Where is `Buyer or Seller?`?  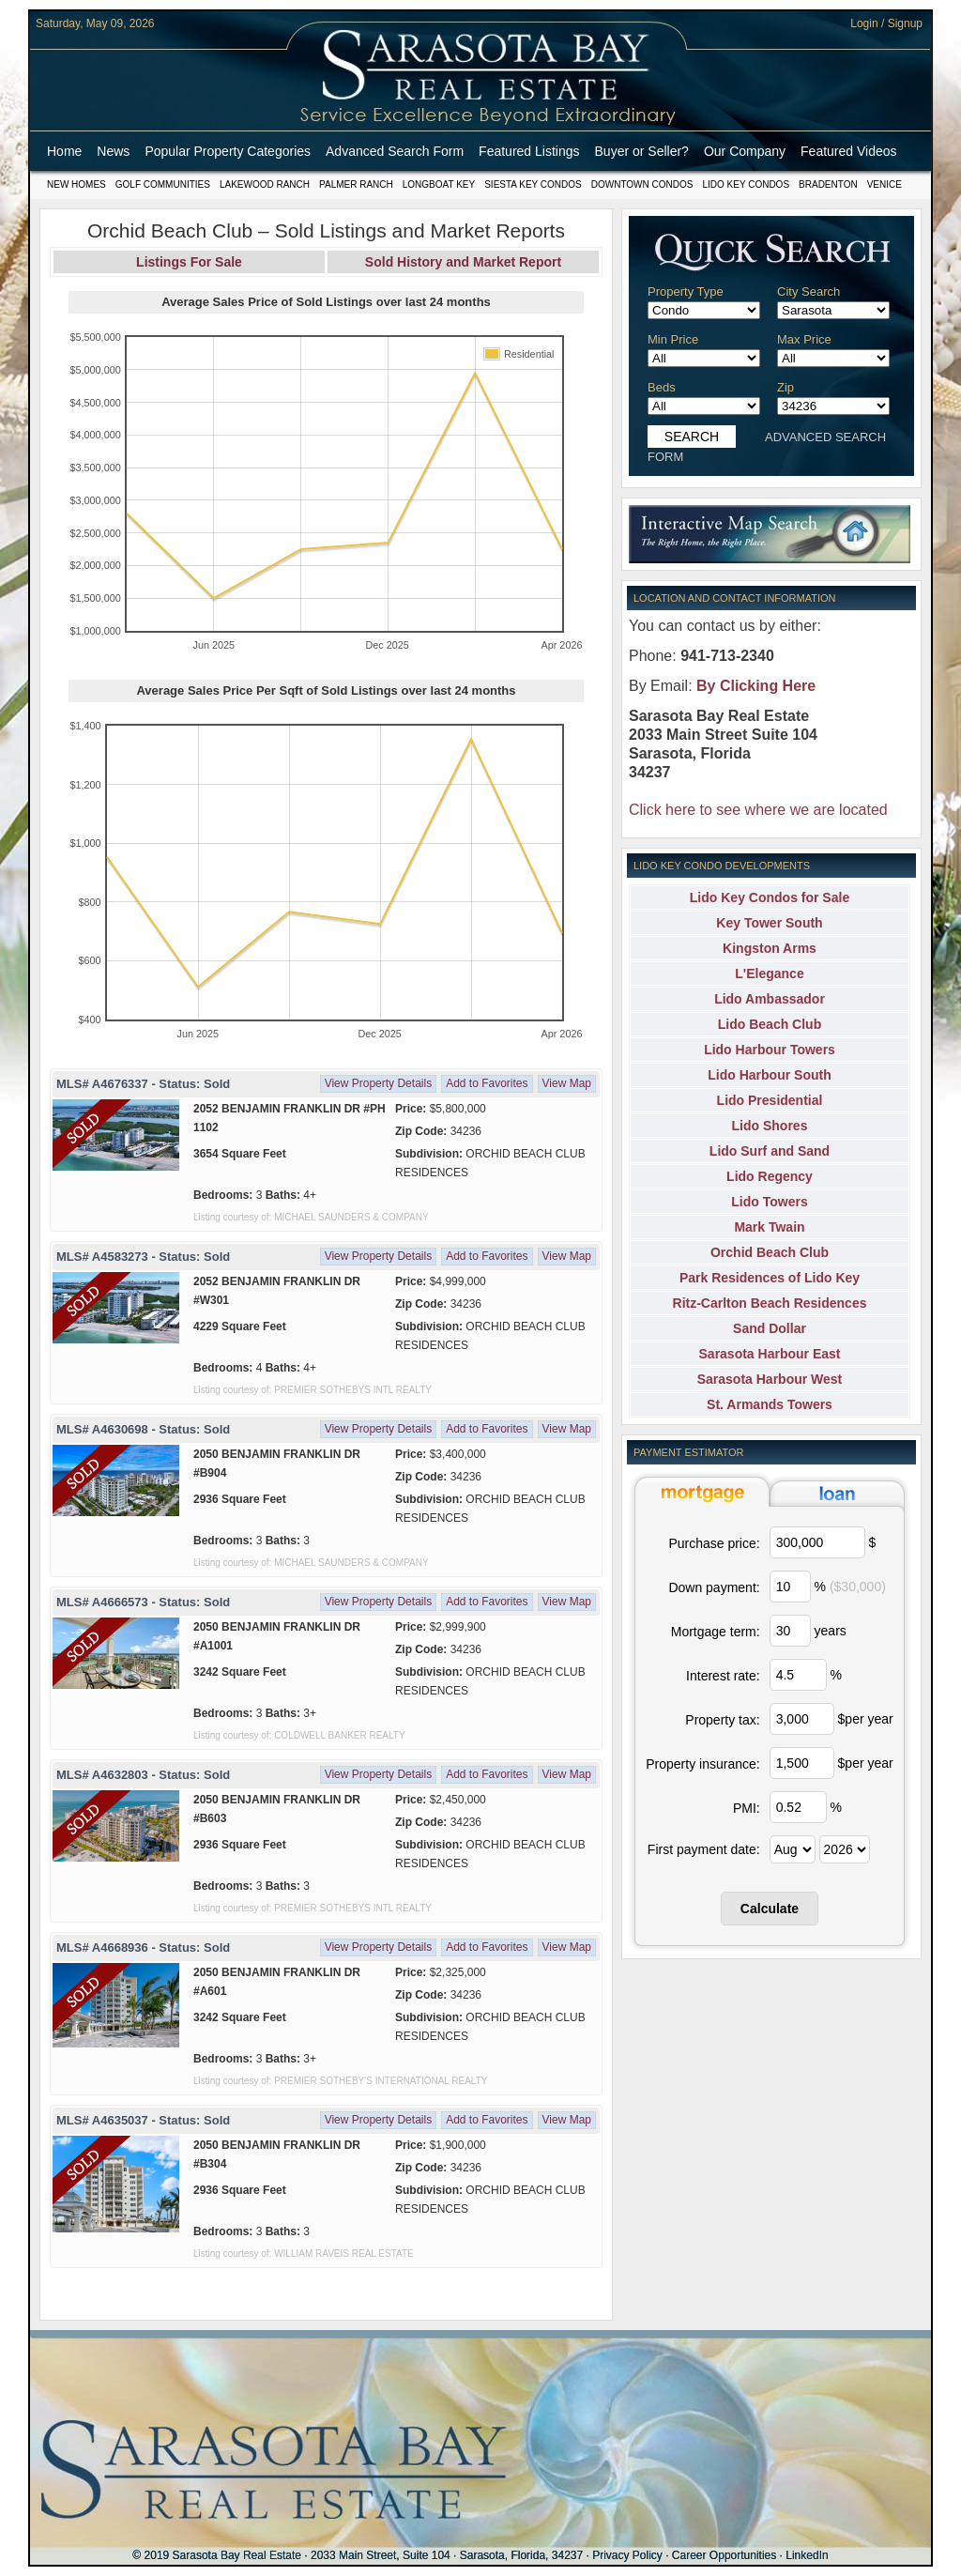 Buyer or Seller? is located at coordinates (642, 151).